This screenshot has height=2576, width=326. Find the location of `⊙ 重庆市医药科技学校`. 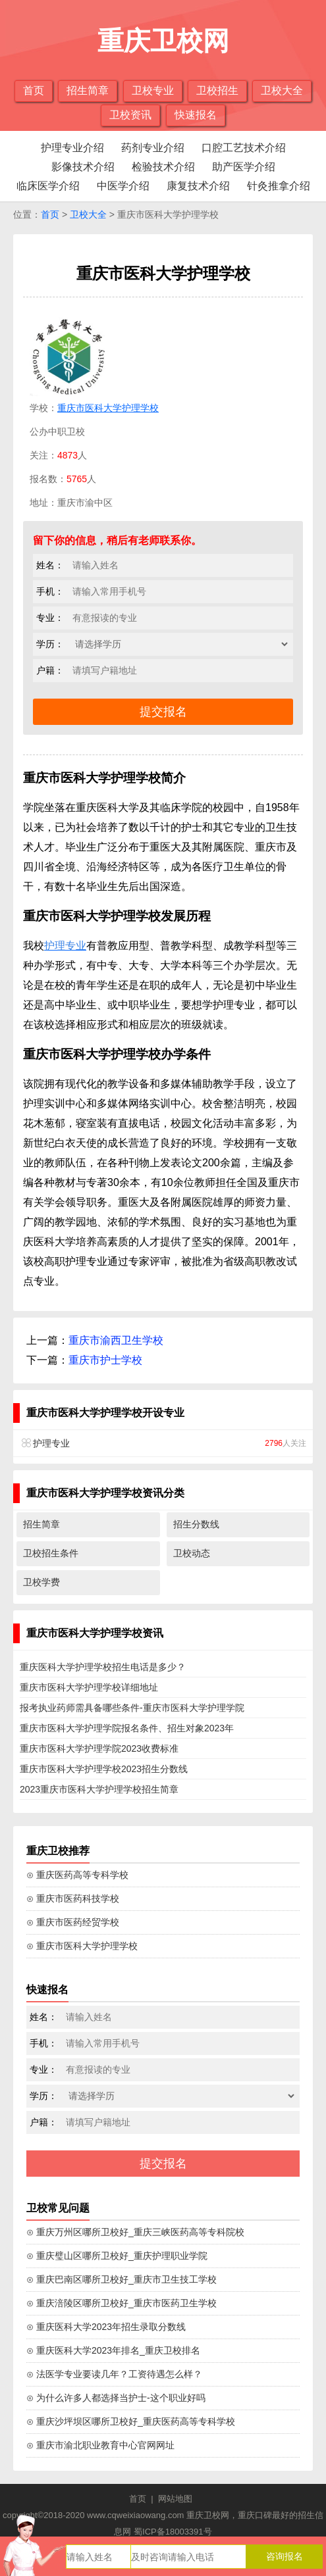

⊙ 重庆市医药科技学校 is located at coordinates (72, 1898).